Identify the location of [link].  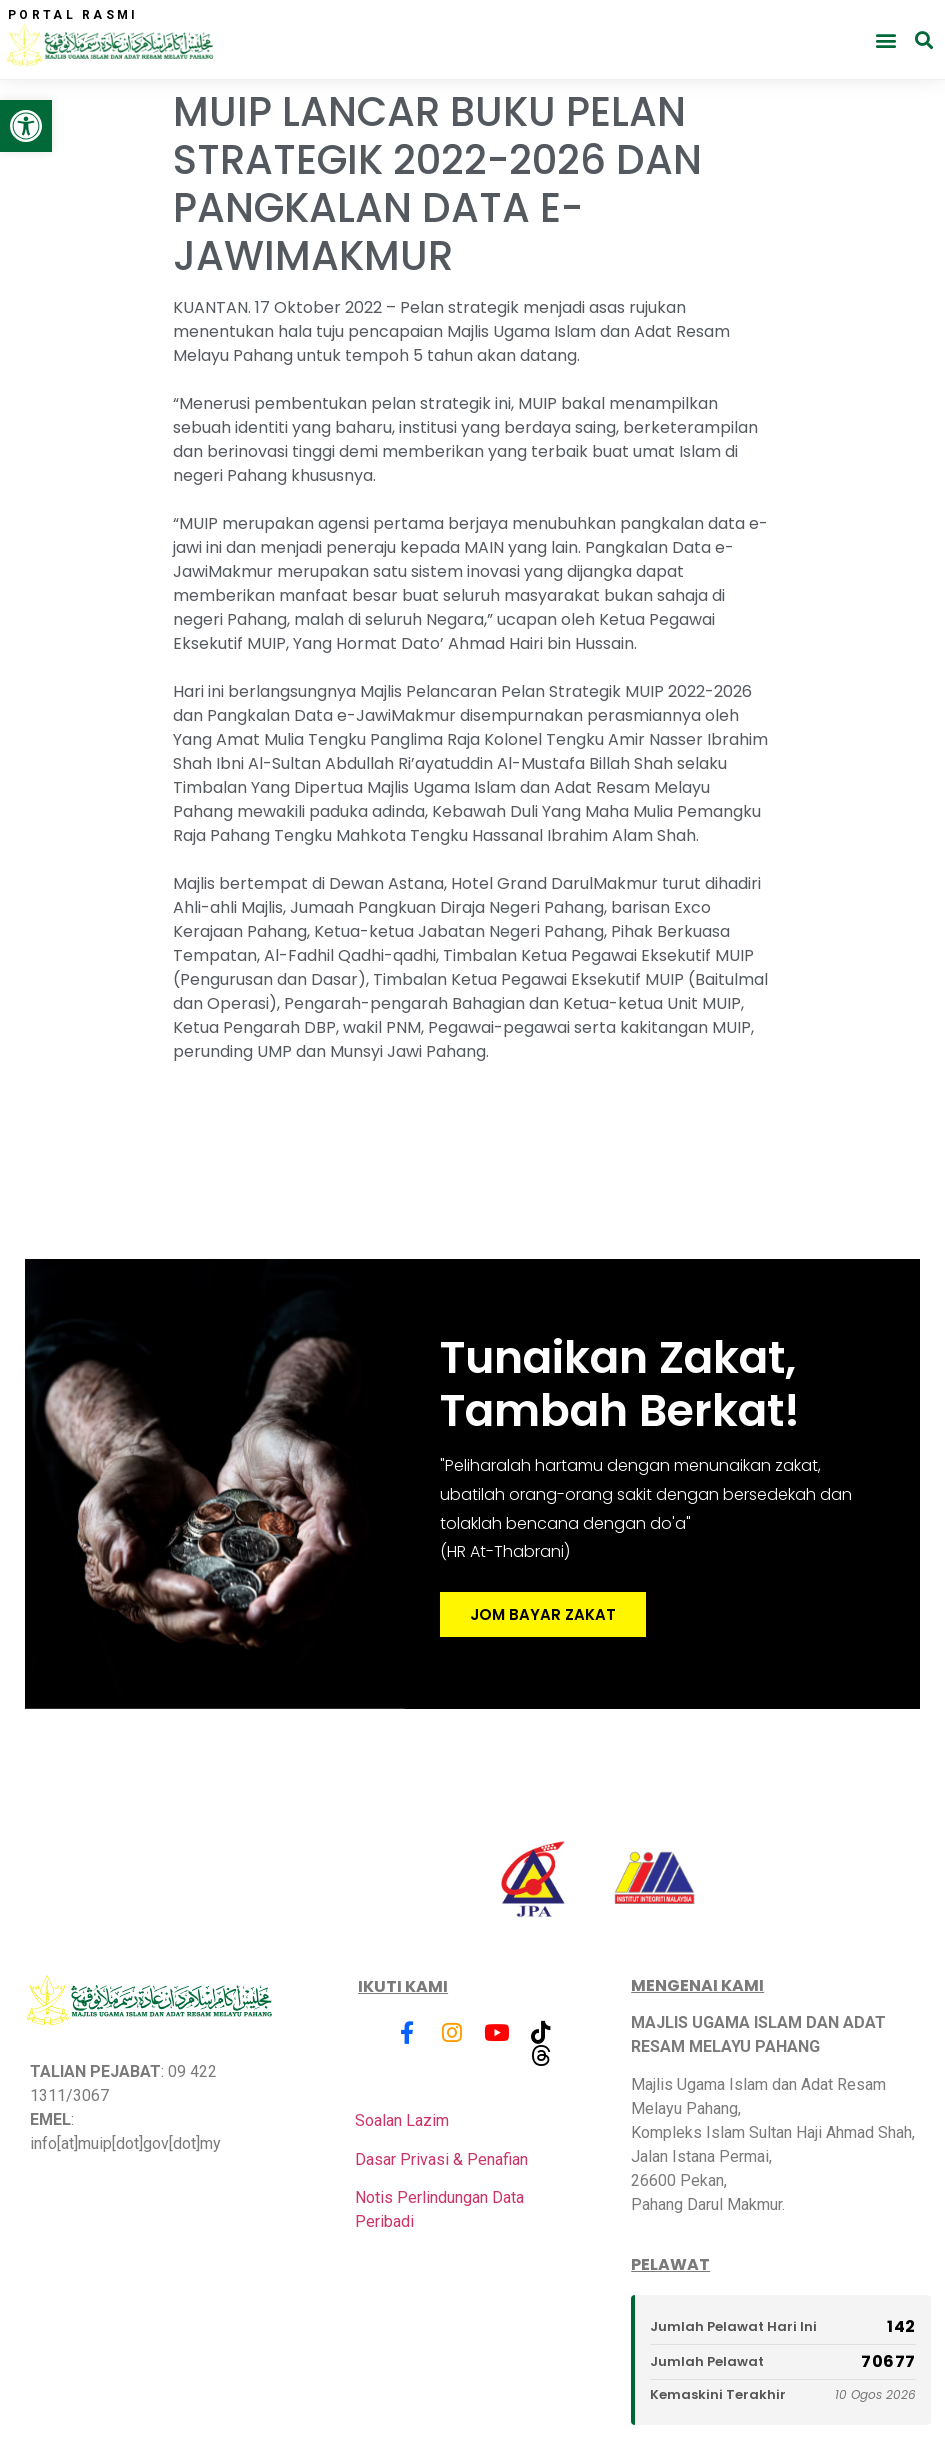
(26, 126).